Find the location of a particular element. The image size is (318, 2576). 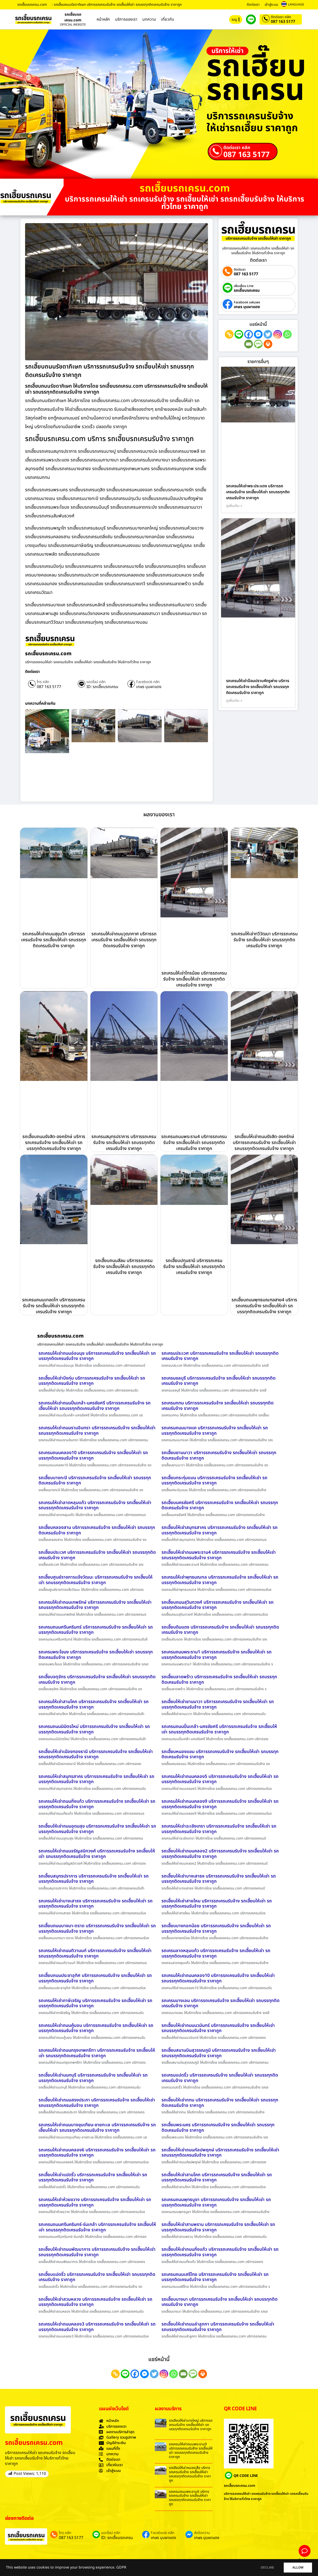

รถเฮี๊ยบให้เช่าถนนกัลปพฤกษ์ บริการรถเครนรับจ้าง รถเฮี๊ยบให้เช่า รถบรรทุกติดเครนรับจ้าง ราคาถูก is located at coordinates (220, 2153).